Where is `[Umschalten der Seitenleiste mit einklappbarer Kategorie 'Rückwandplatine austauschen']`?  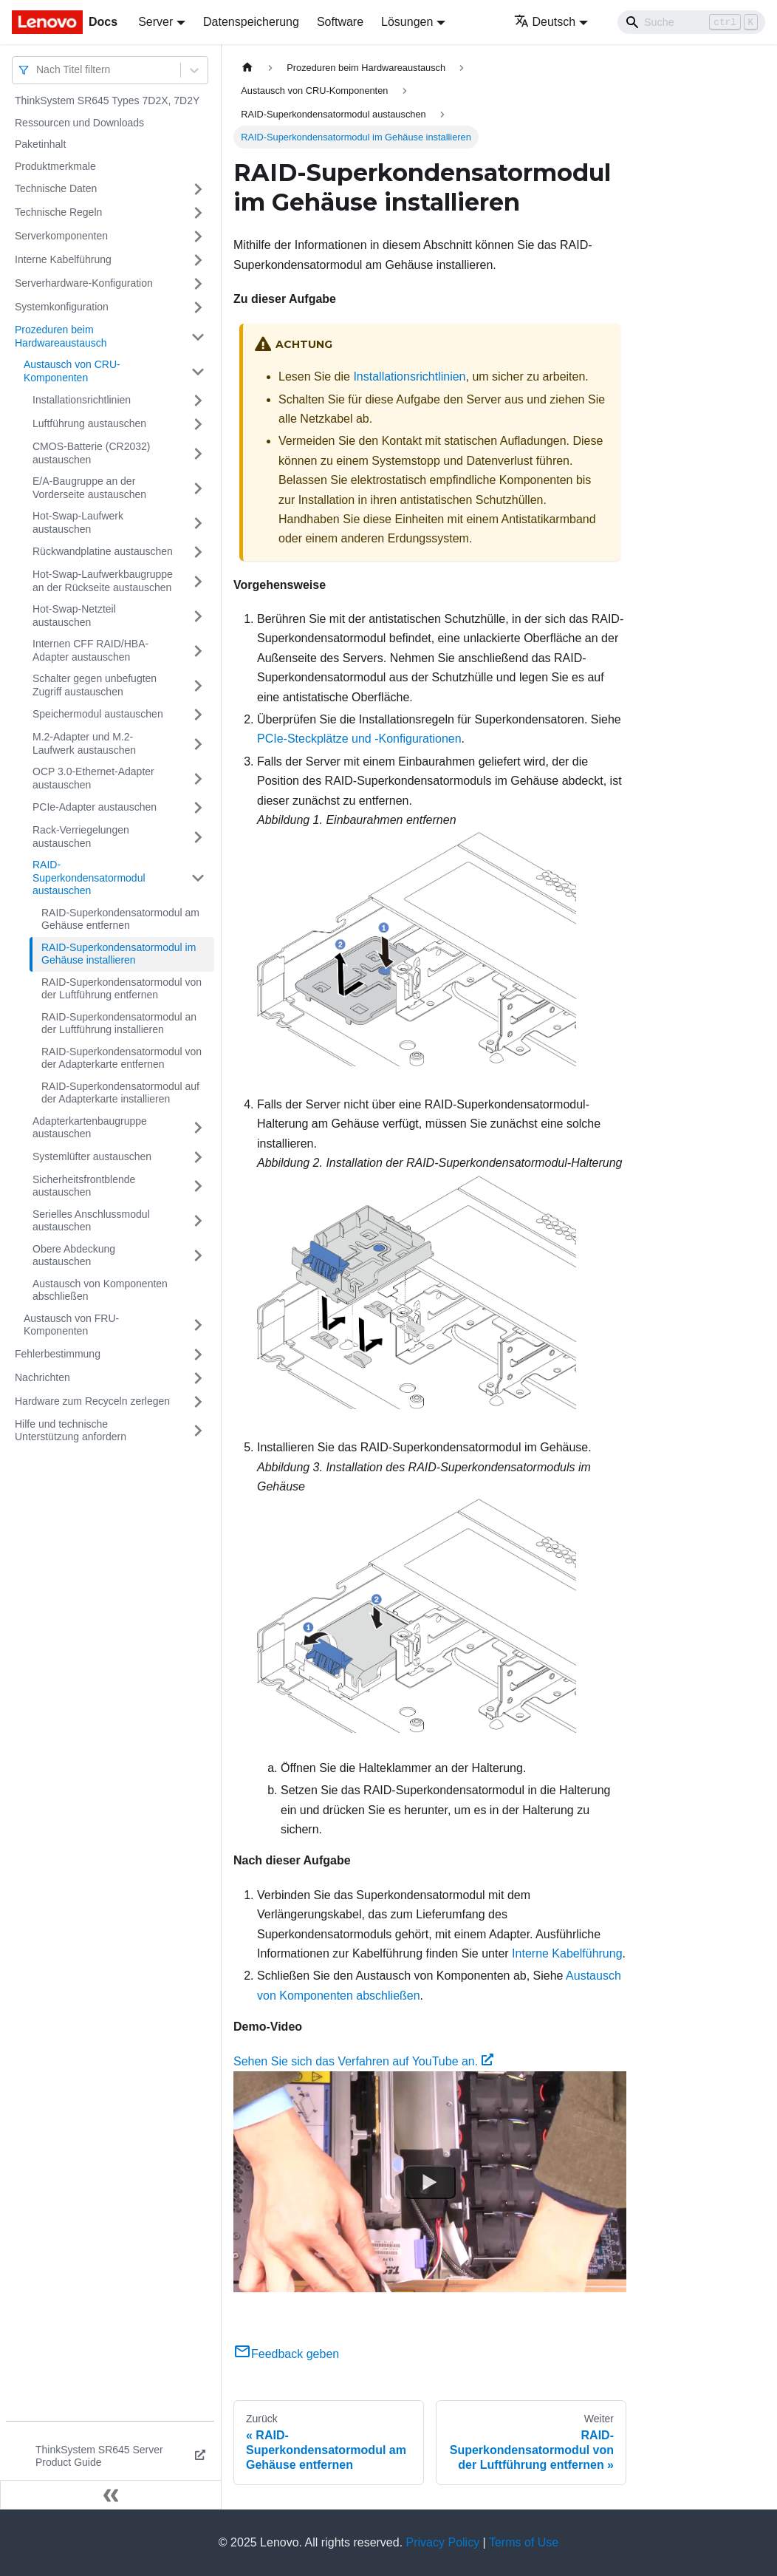
[Umschalten der Seitenleiste mit einklappbarer Kategorie 'Rückwandplatine austauschen'] is located at coordinates (198, 552).